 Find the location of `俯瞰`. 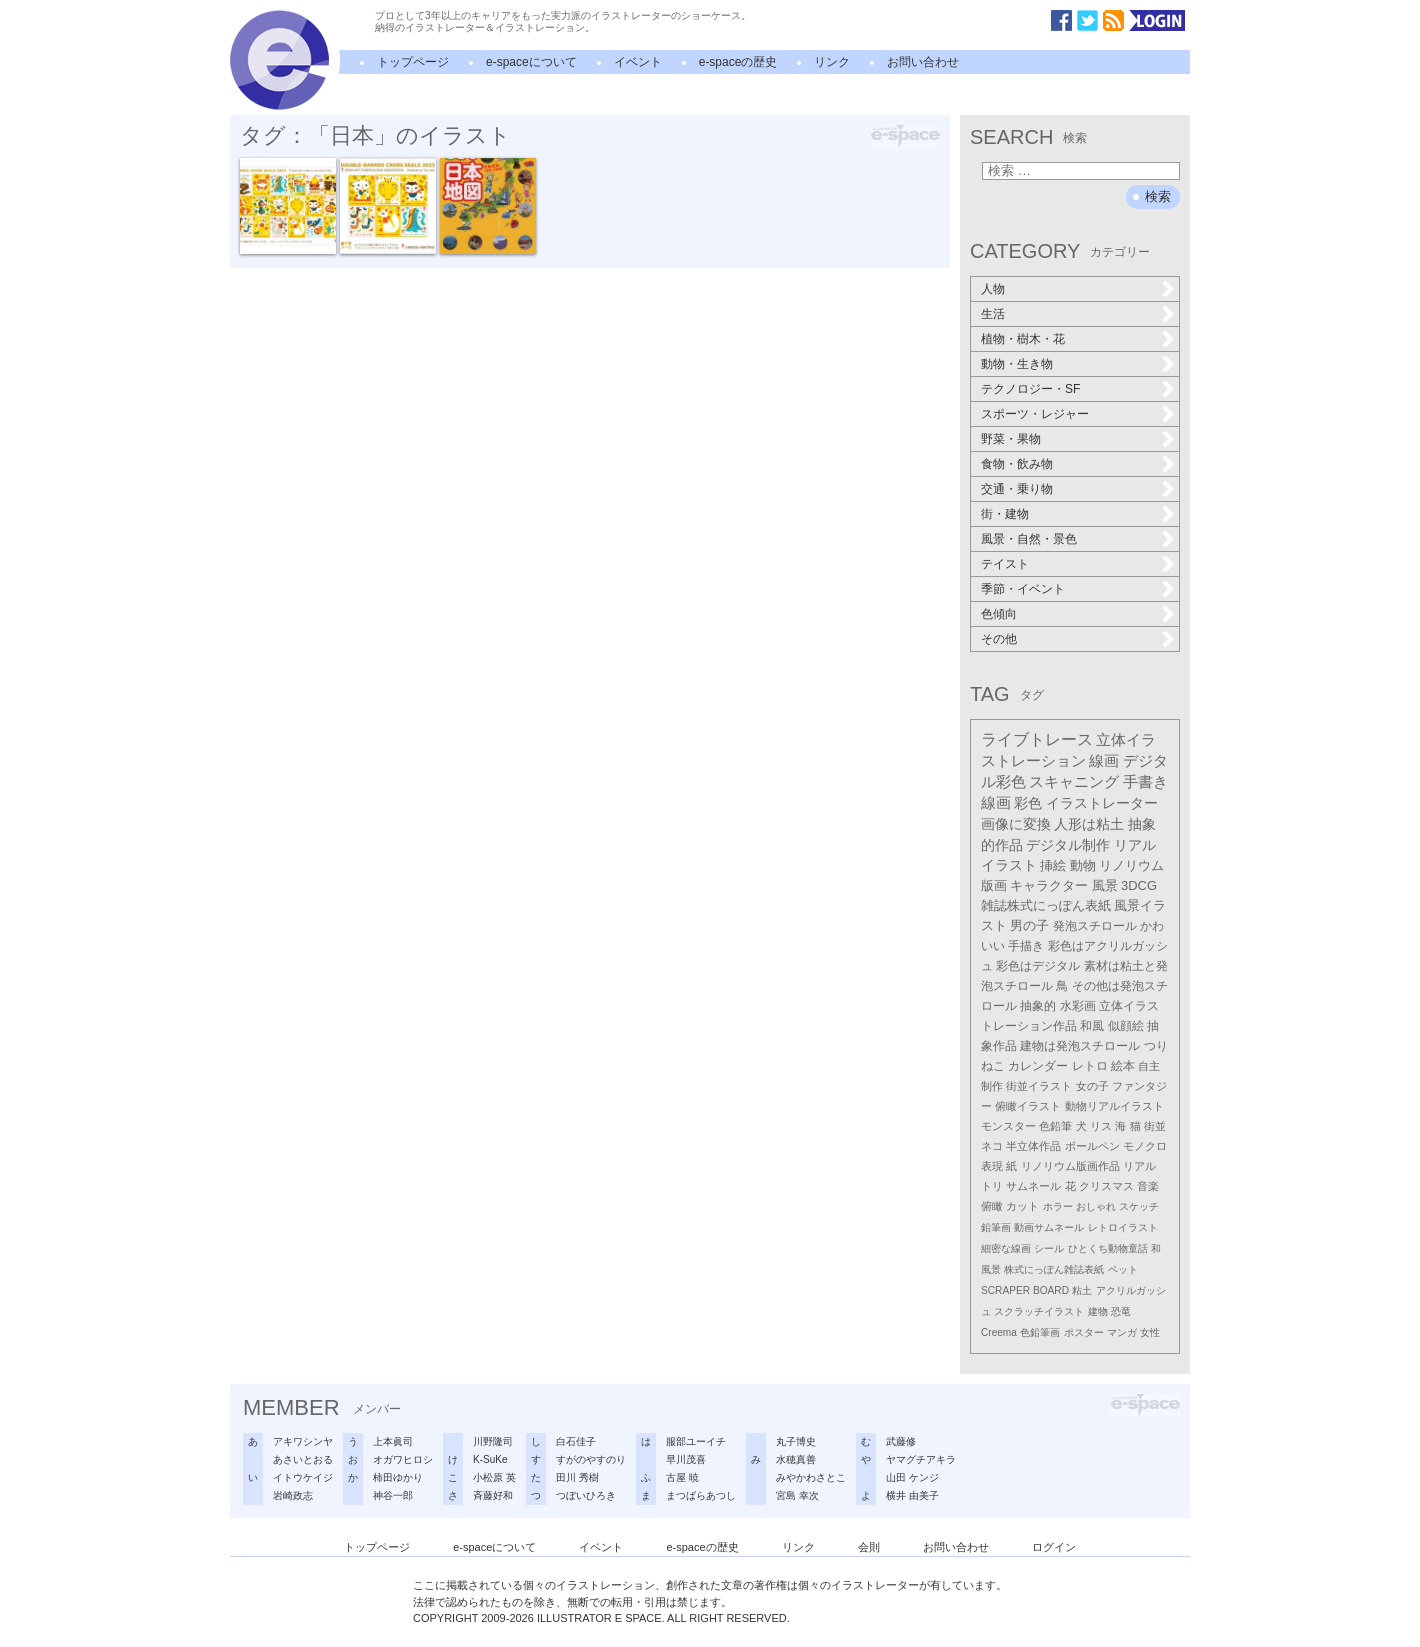

俯瞰 is located at coordinates (992, 1206).